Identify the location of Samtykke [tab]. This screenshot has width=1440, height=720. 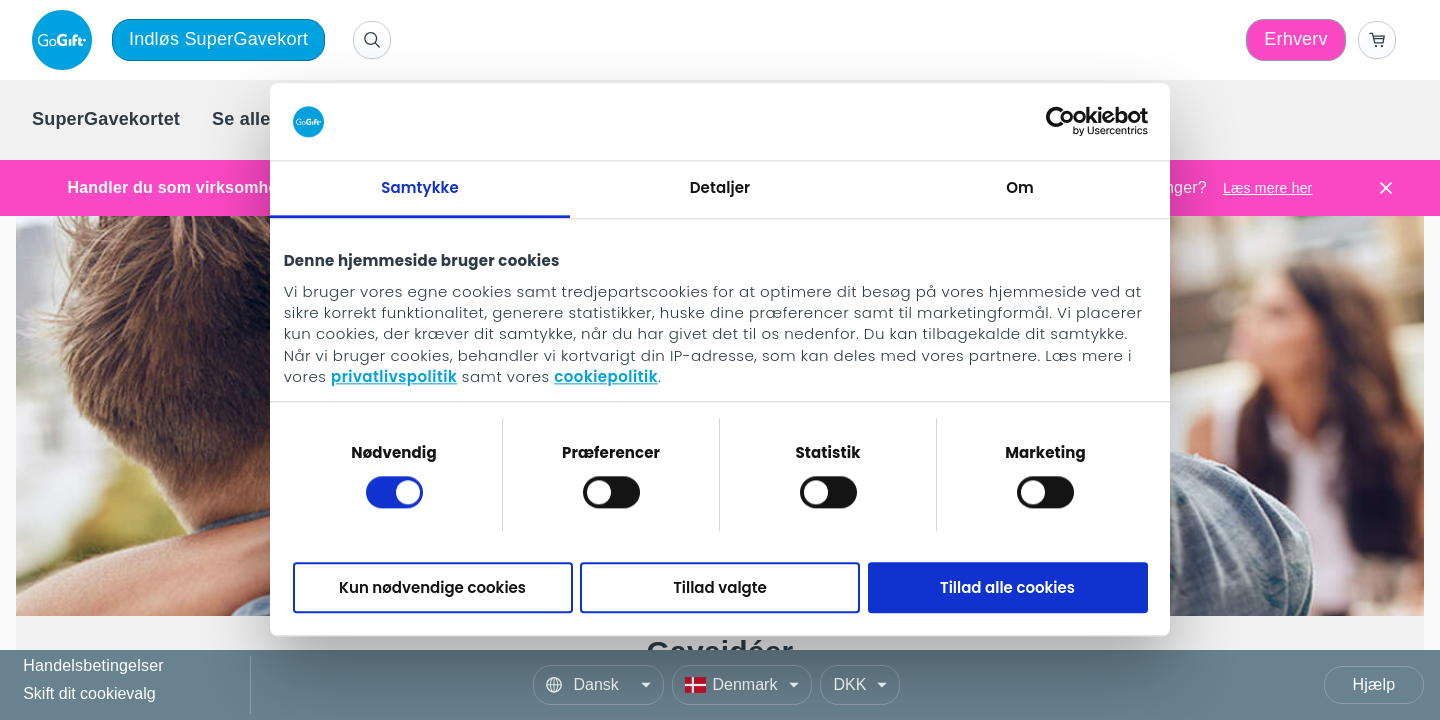
(420, 187).